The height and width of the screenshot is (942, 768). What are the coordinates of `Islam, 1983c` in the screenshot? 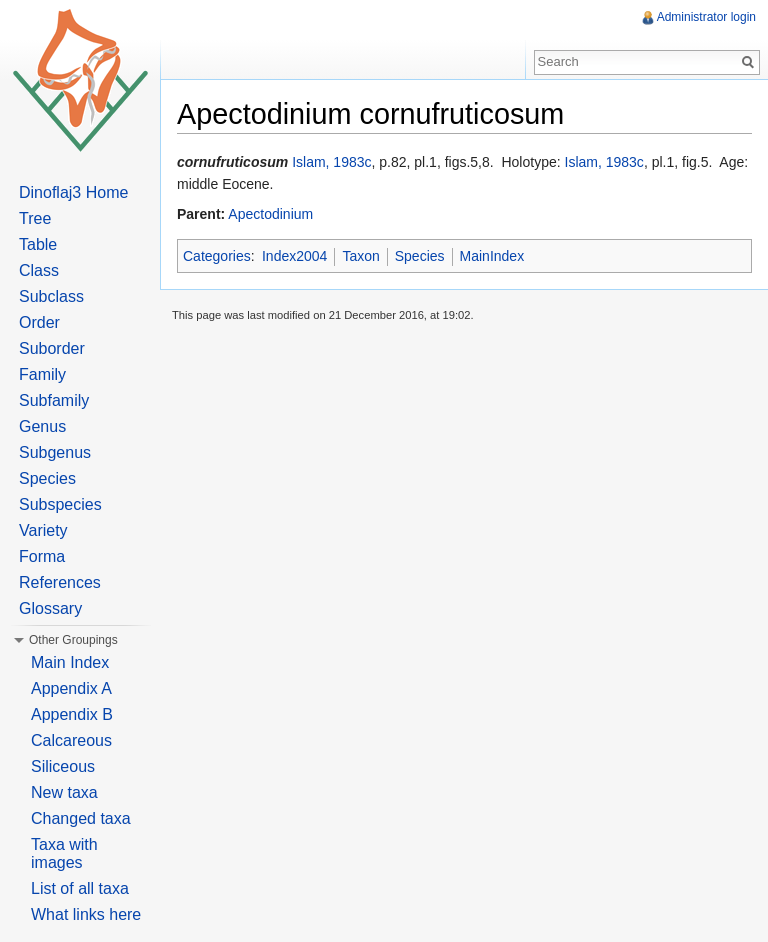 It's located at (331, 162).